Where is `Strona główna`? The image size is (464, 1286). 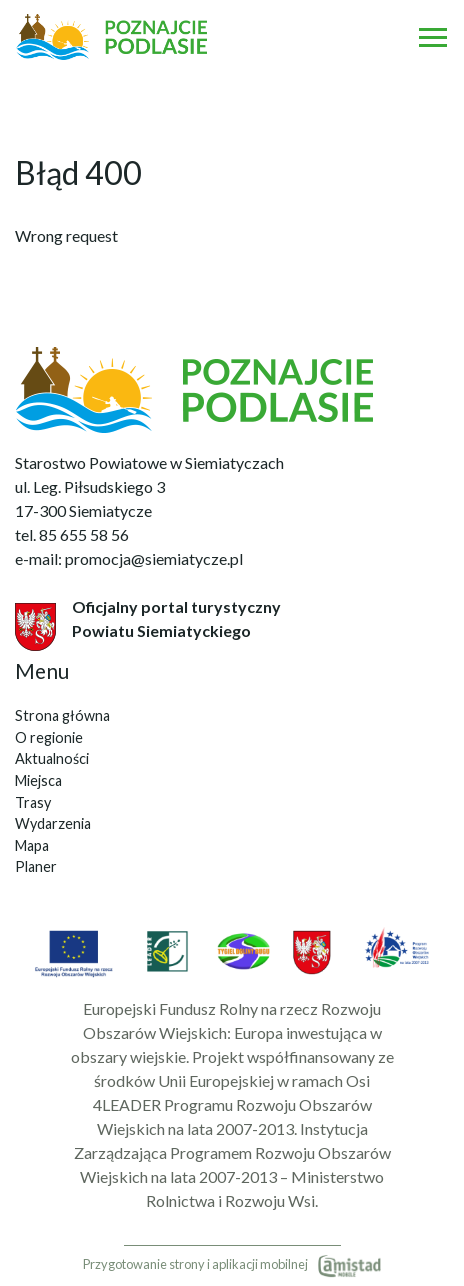
Strona główna is located at coordinates (62, 715).